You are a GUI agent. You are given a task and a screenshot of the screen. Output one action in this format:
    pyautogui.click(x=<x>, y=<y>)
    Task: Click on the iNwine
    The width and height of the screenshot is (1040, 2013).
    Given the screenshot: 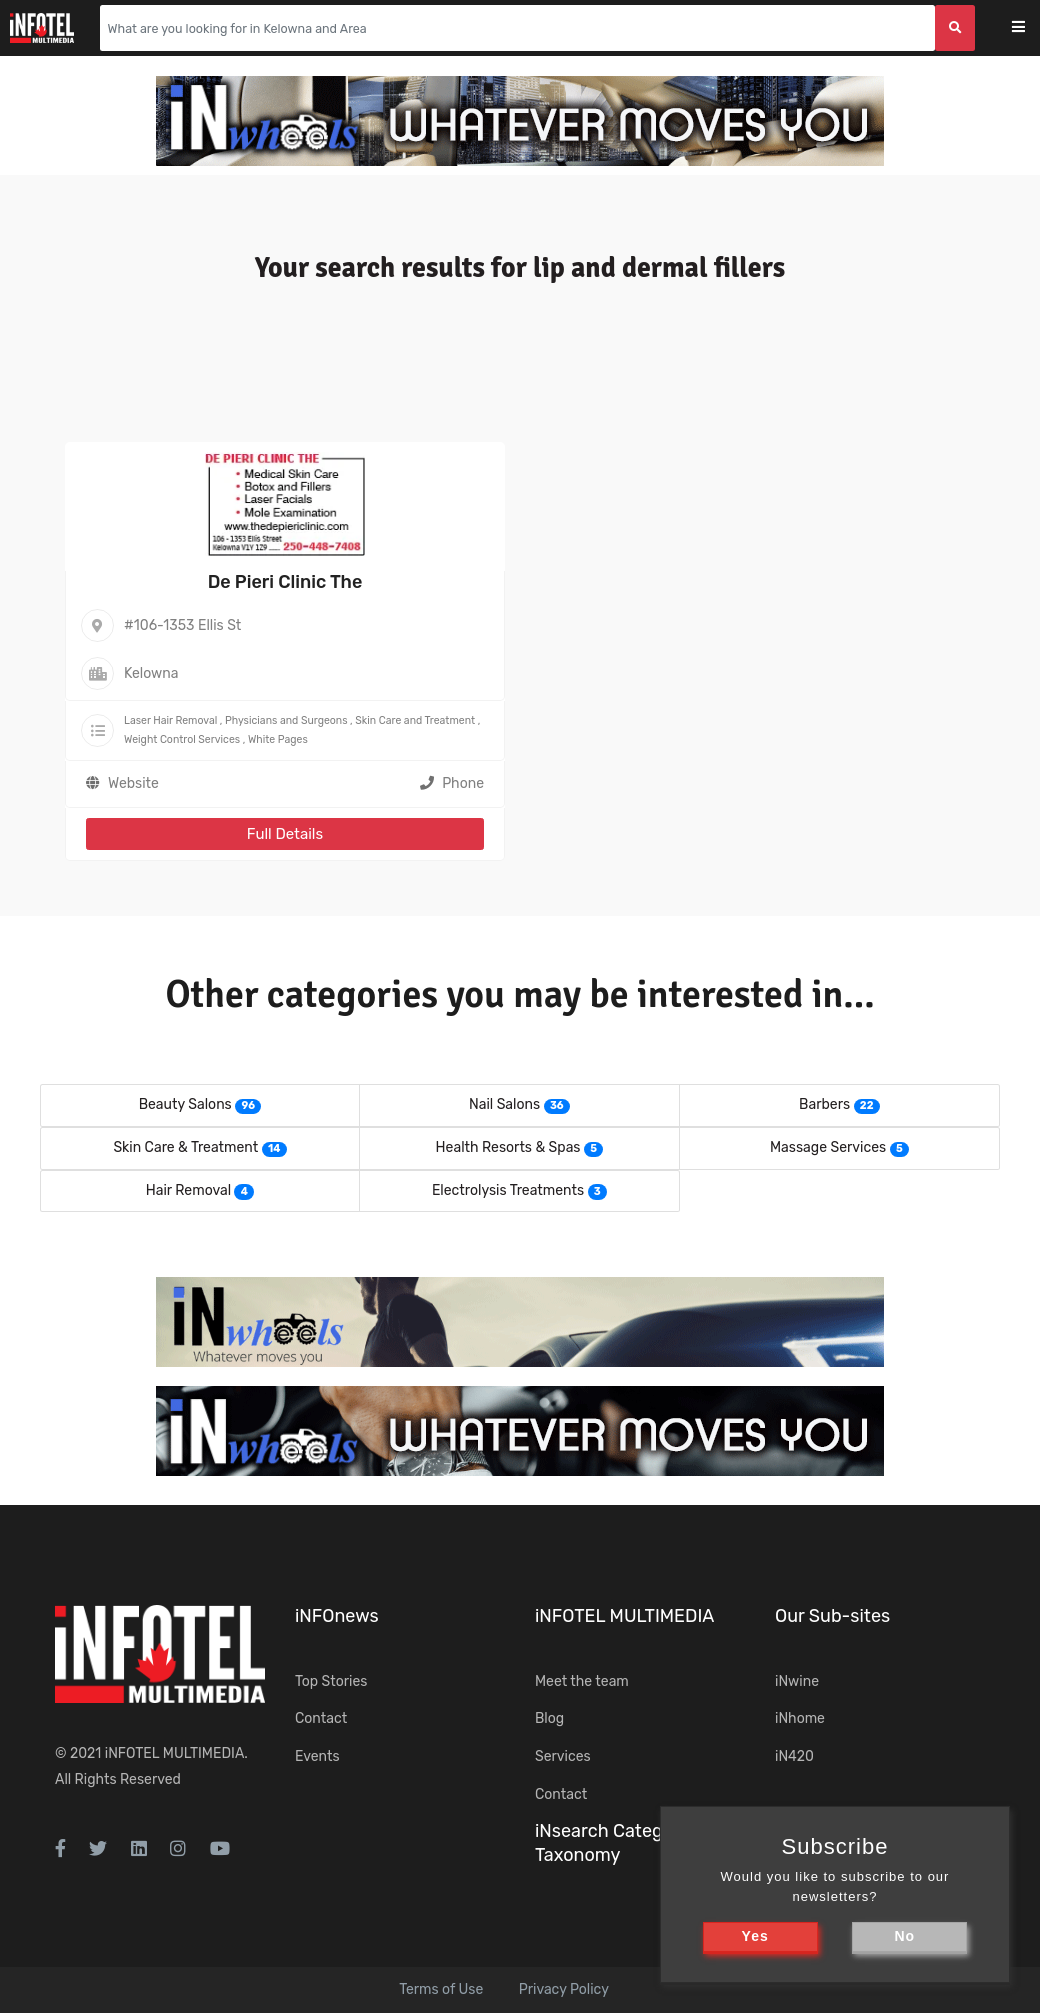 What is the action you would take?
    pyautogui.click(x=797, y=1681)
    